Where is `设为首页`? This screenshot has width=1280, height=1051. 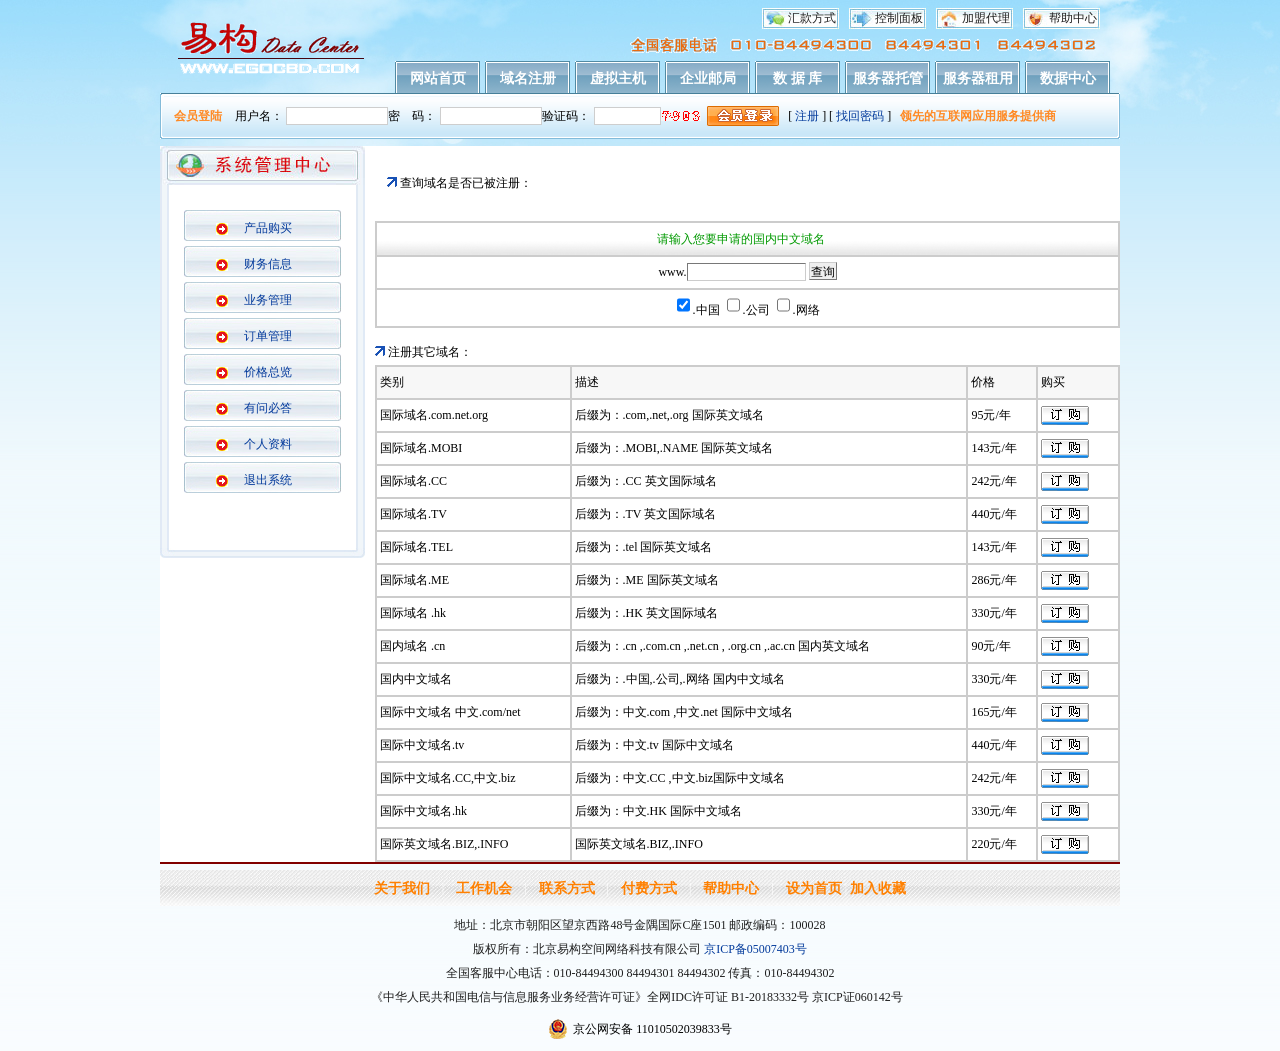
设为首页 is located at coordinates (814, 888).